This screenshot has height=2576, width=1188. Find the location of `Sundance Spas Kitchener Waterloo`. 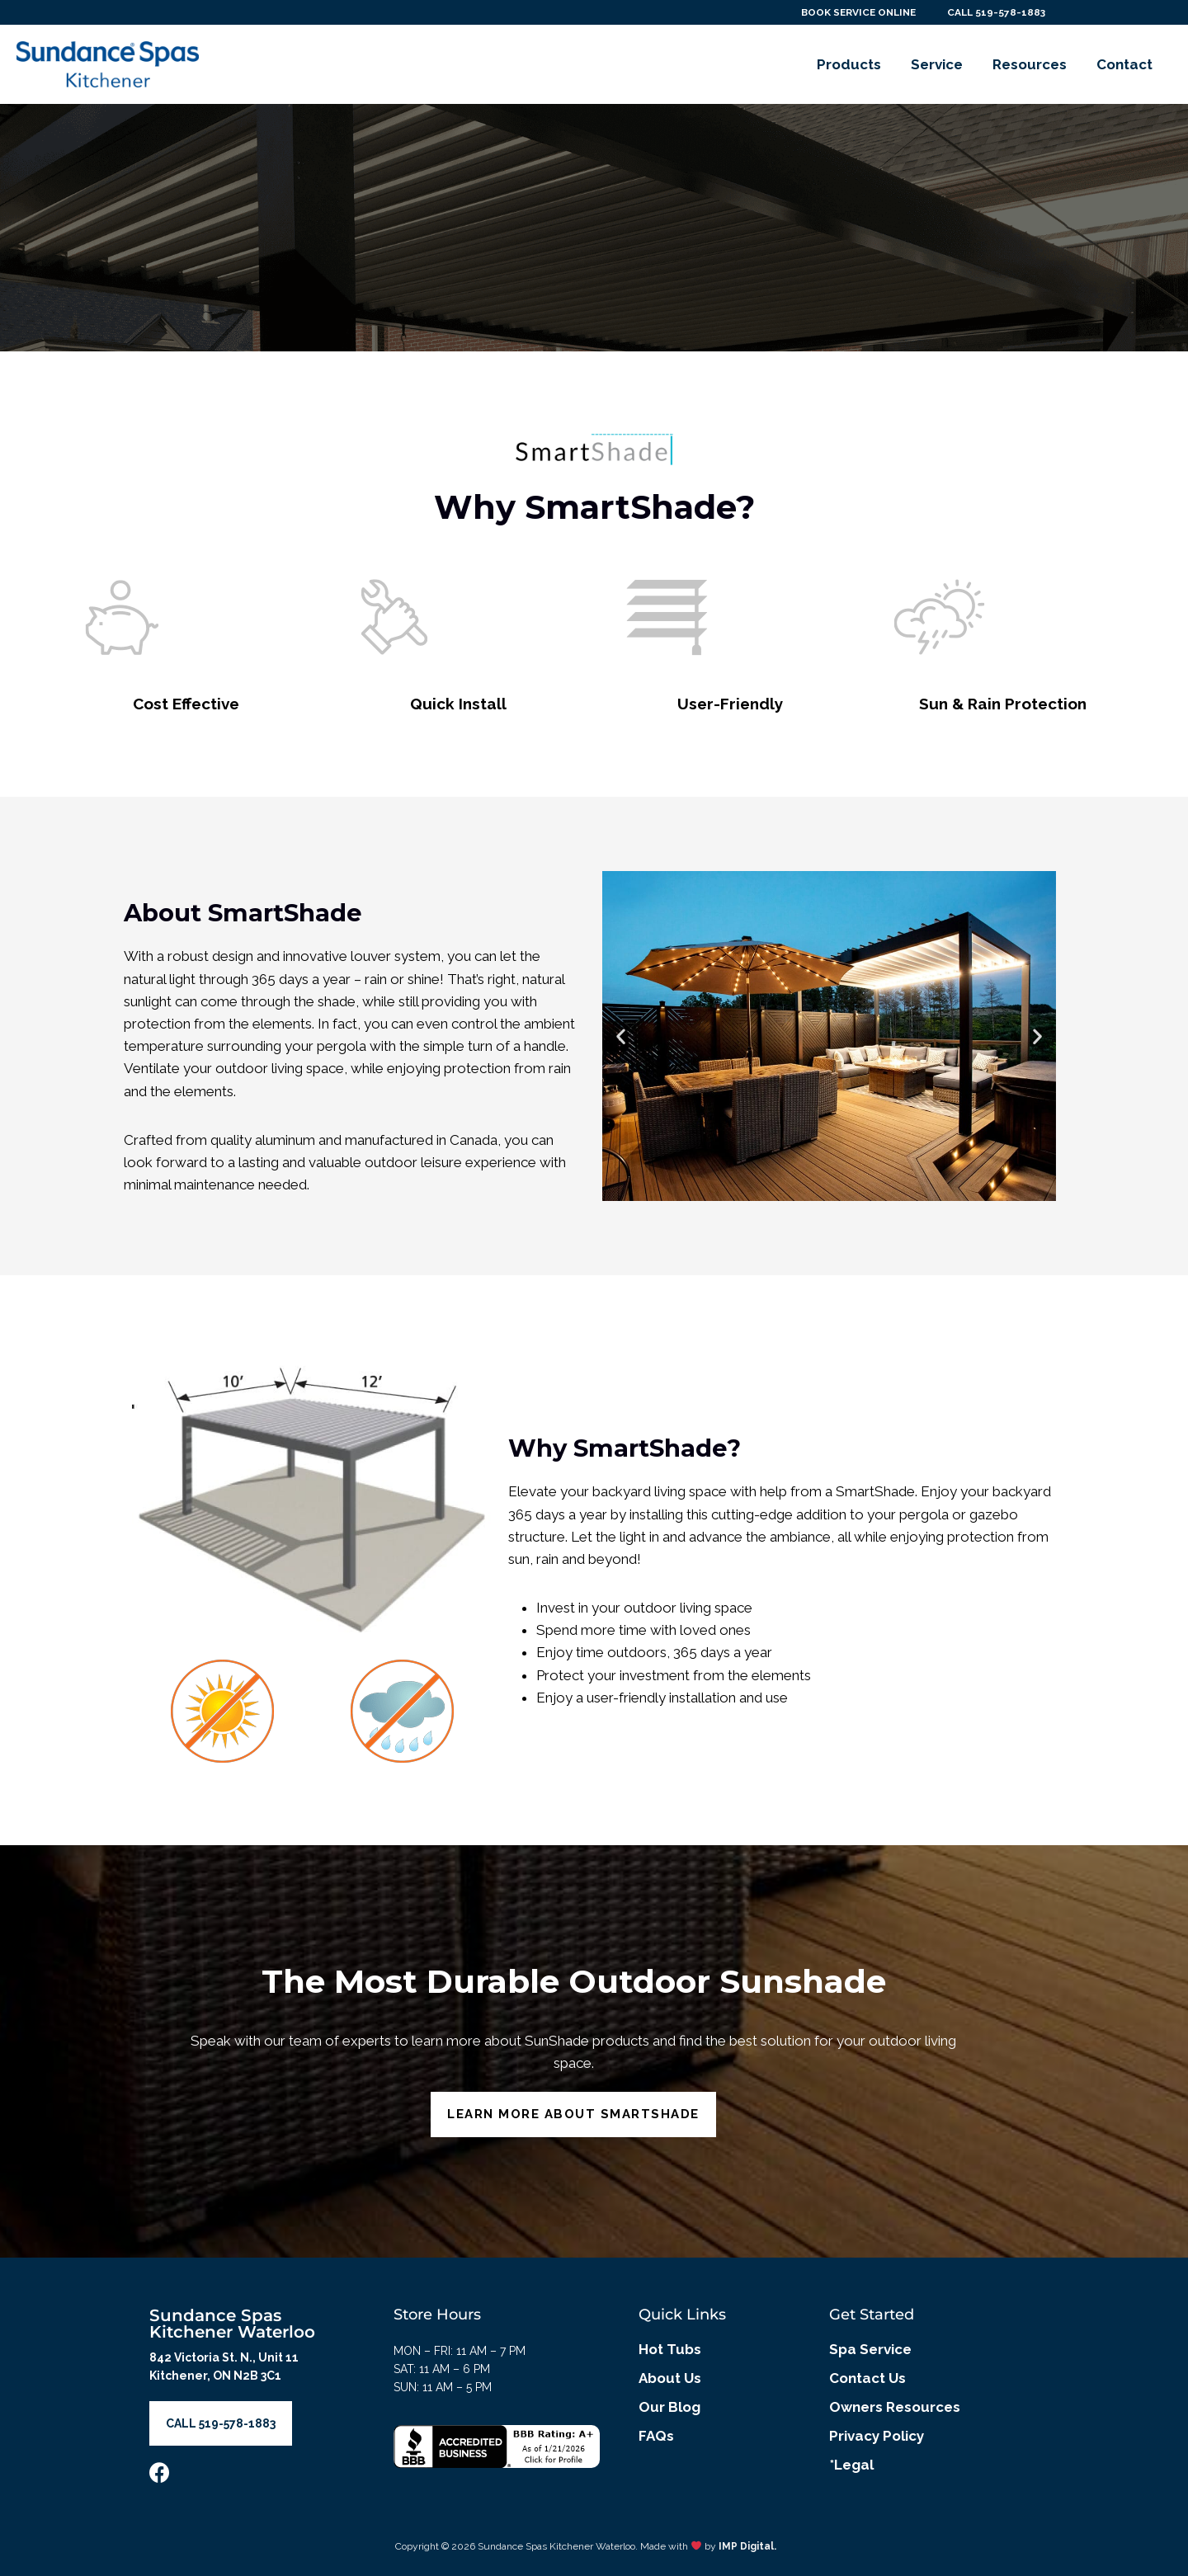

Sundance Spas Kitchener Waterloo is located at coordinates (232, 2323).